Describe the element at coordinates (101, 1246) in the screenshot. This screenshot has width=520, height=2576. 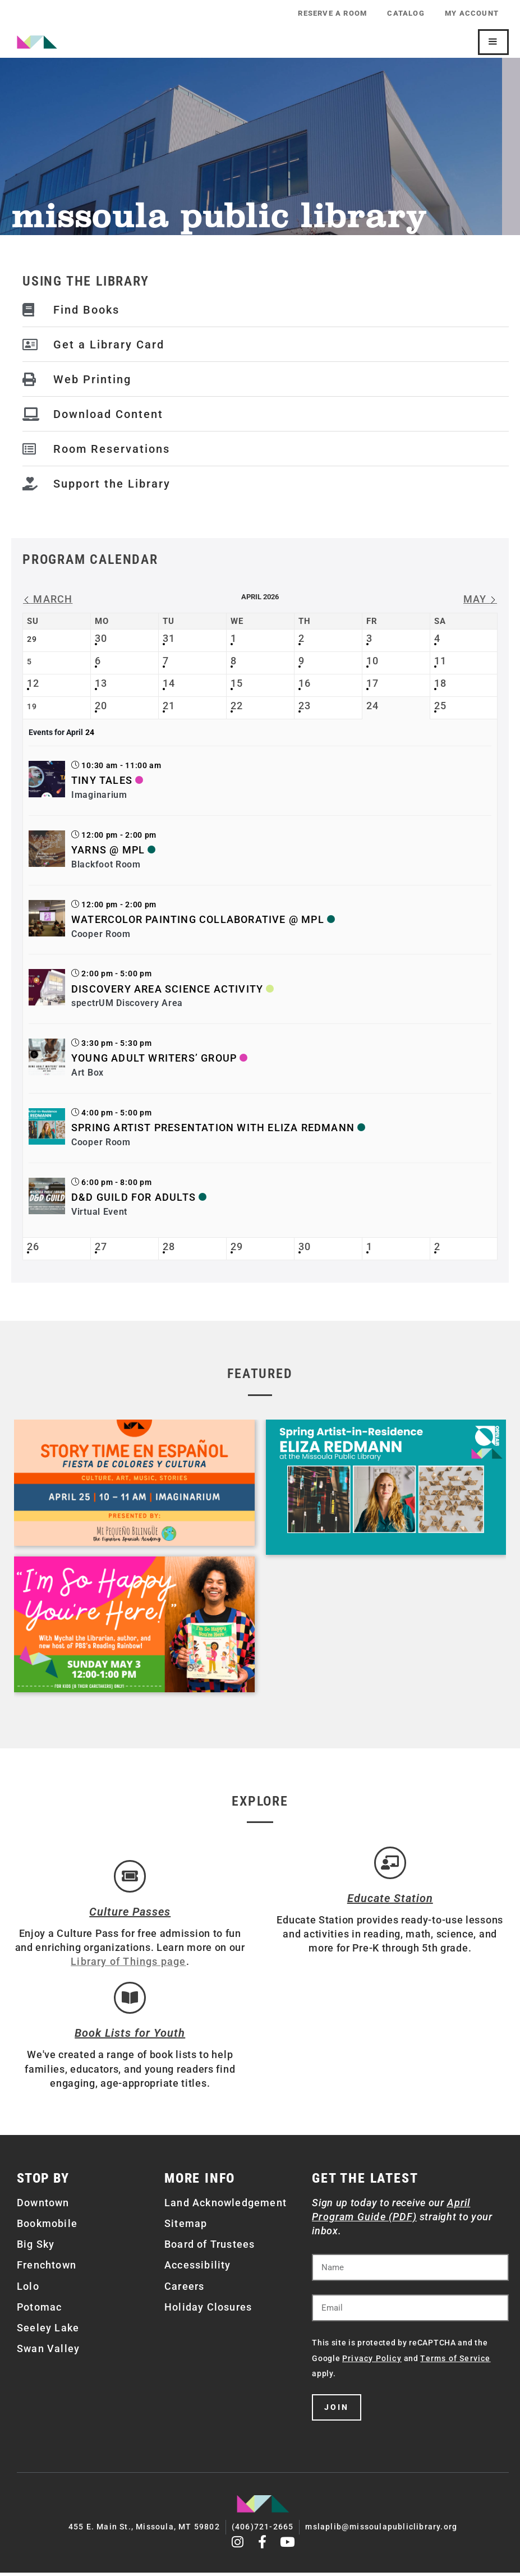
I see `27` at that location.